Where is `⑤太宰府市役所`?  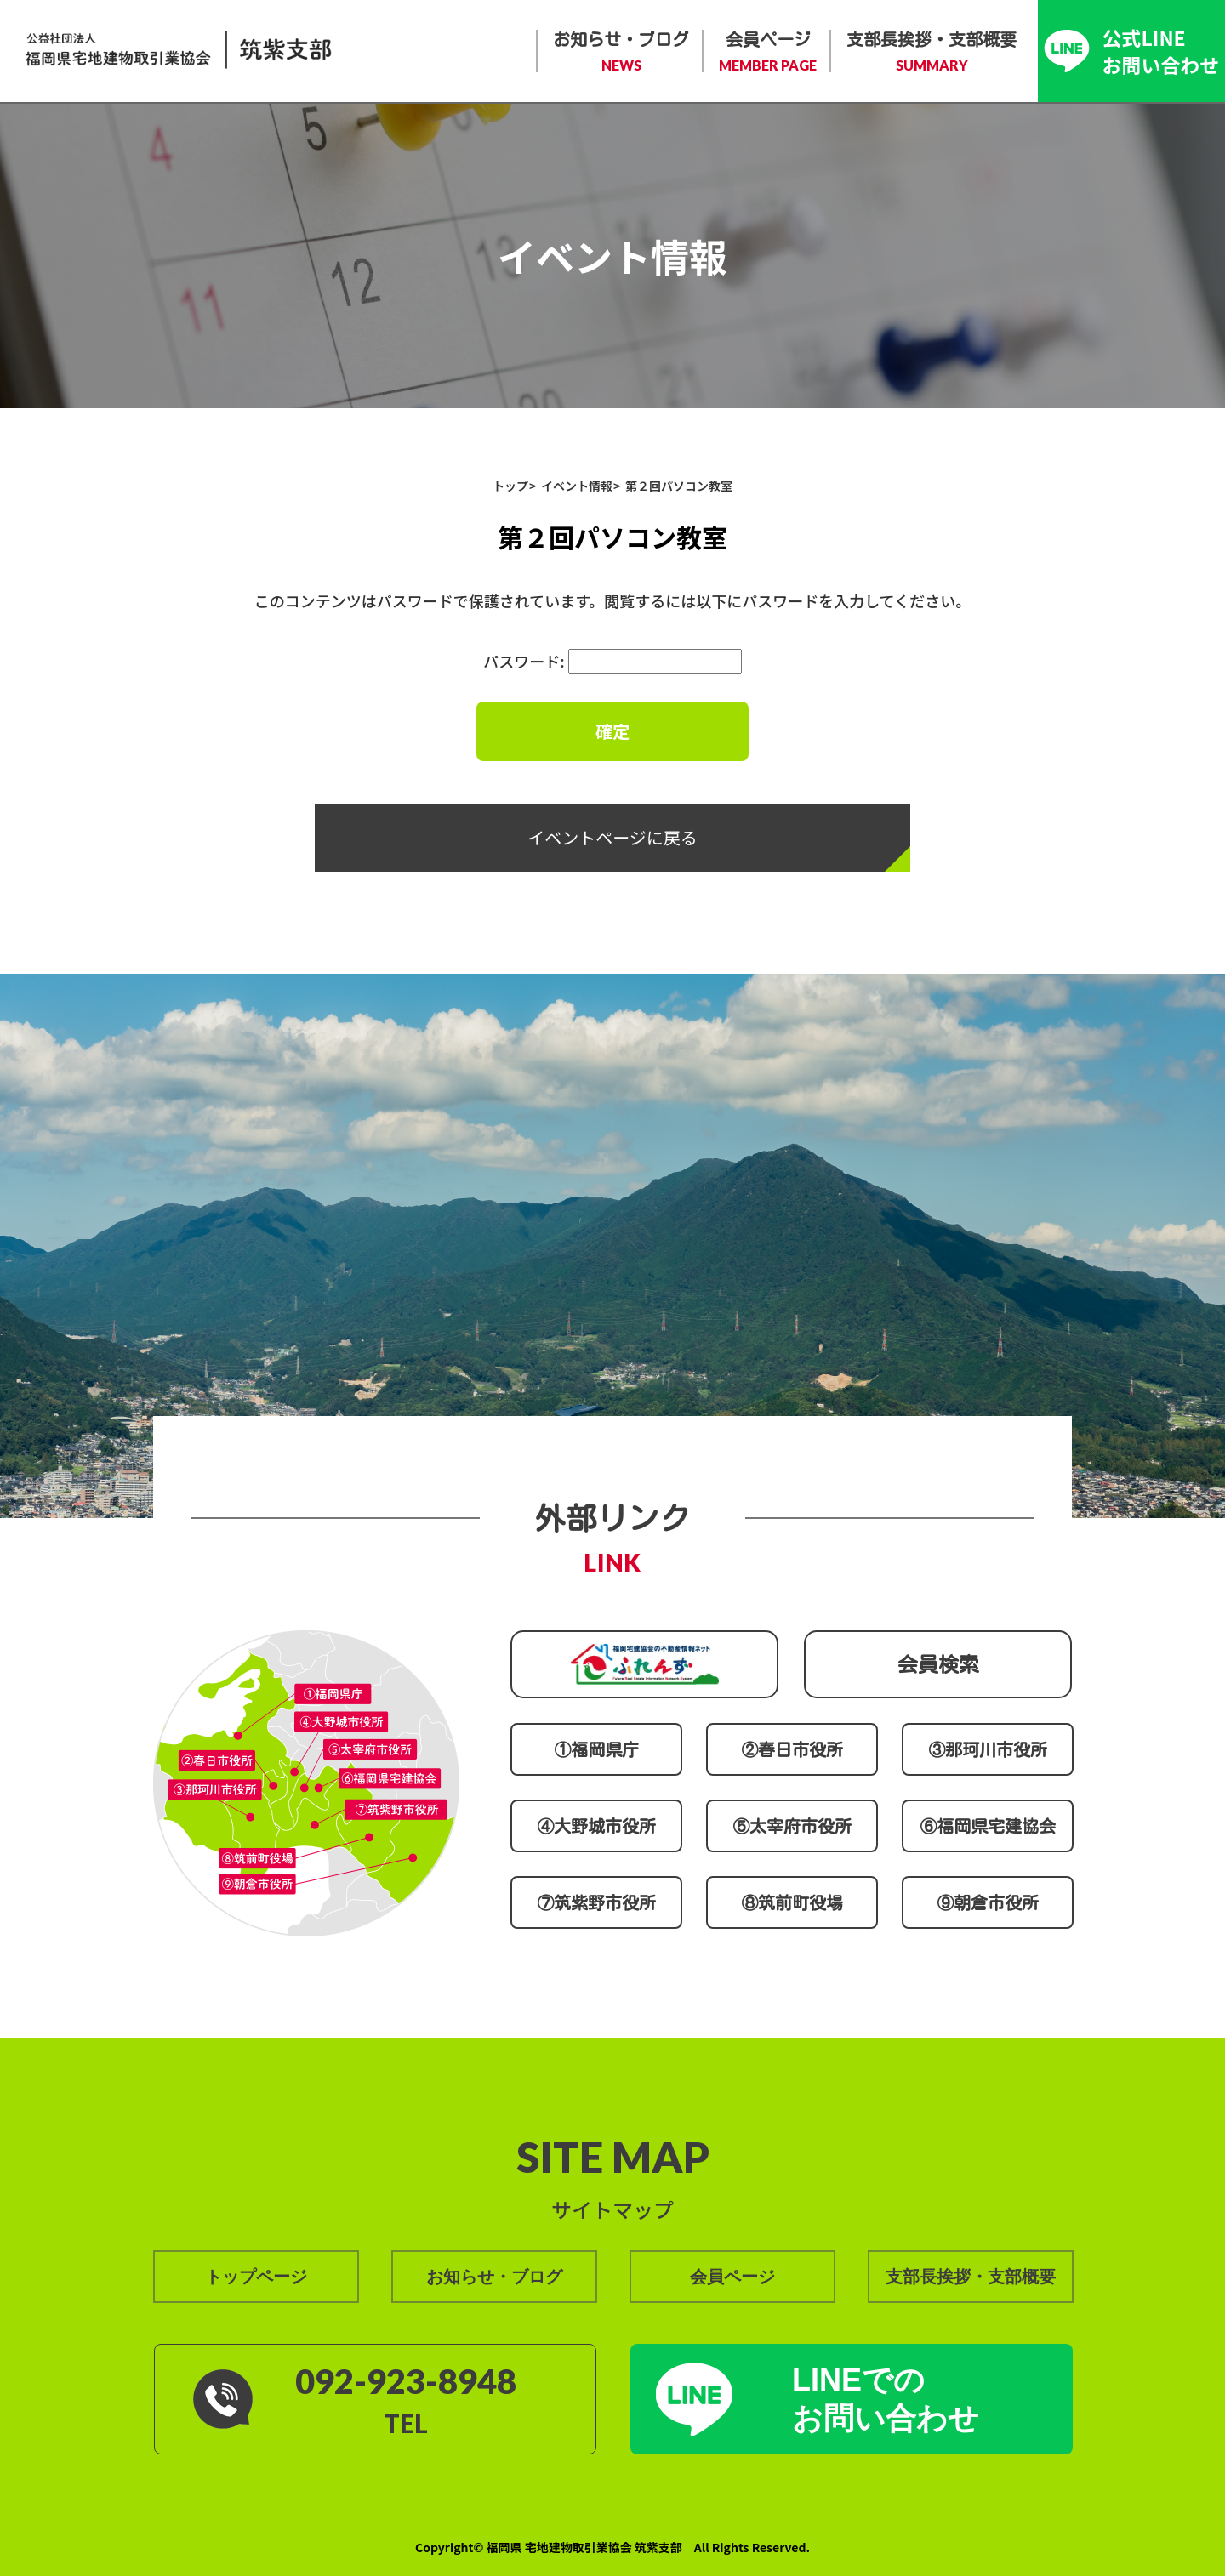 ⑤太宰府市役所 is located at coordinates (792, 1825).